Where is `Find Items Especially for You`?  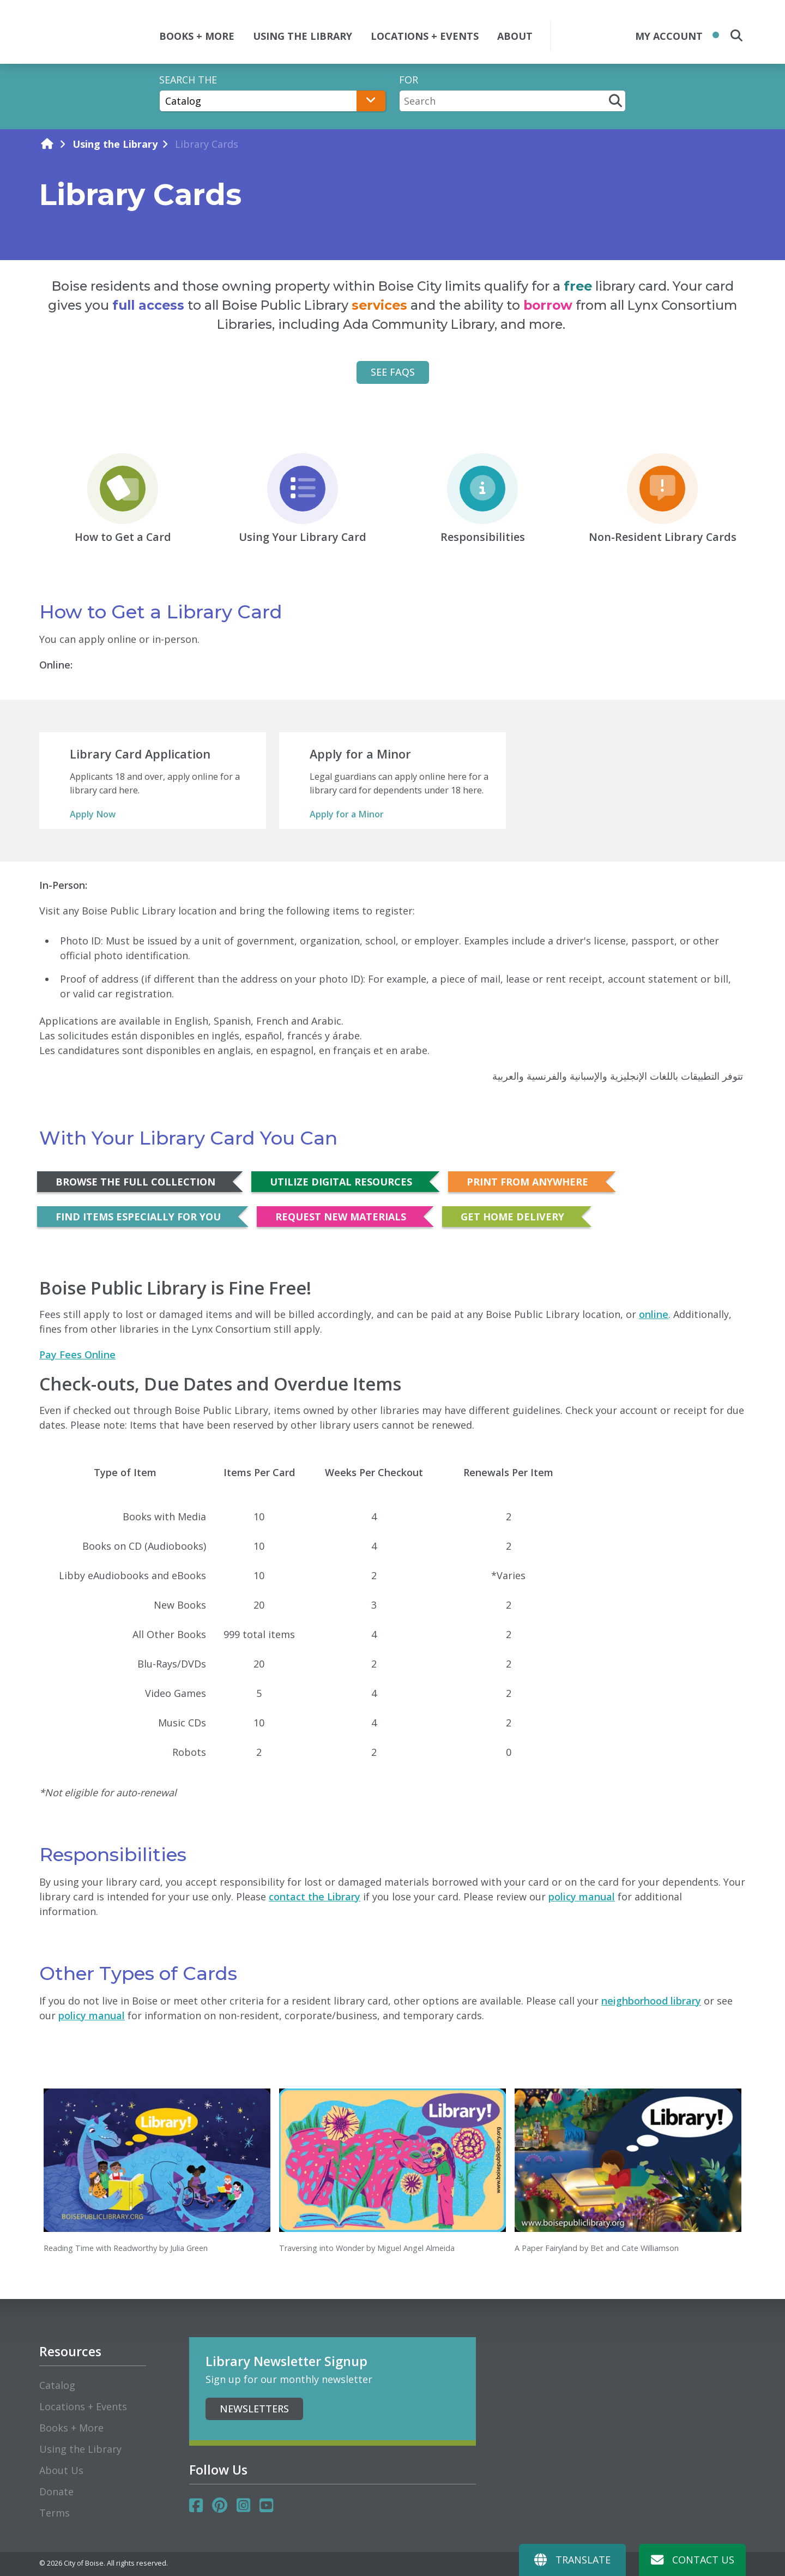
Find Items Especially for You is located at coordinates (138, 1216).